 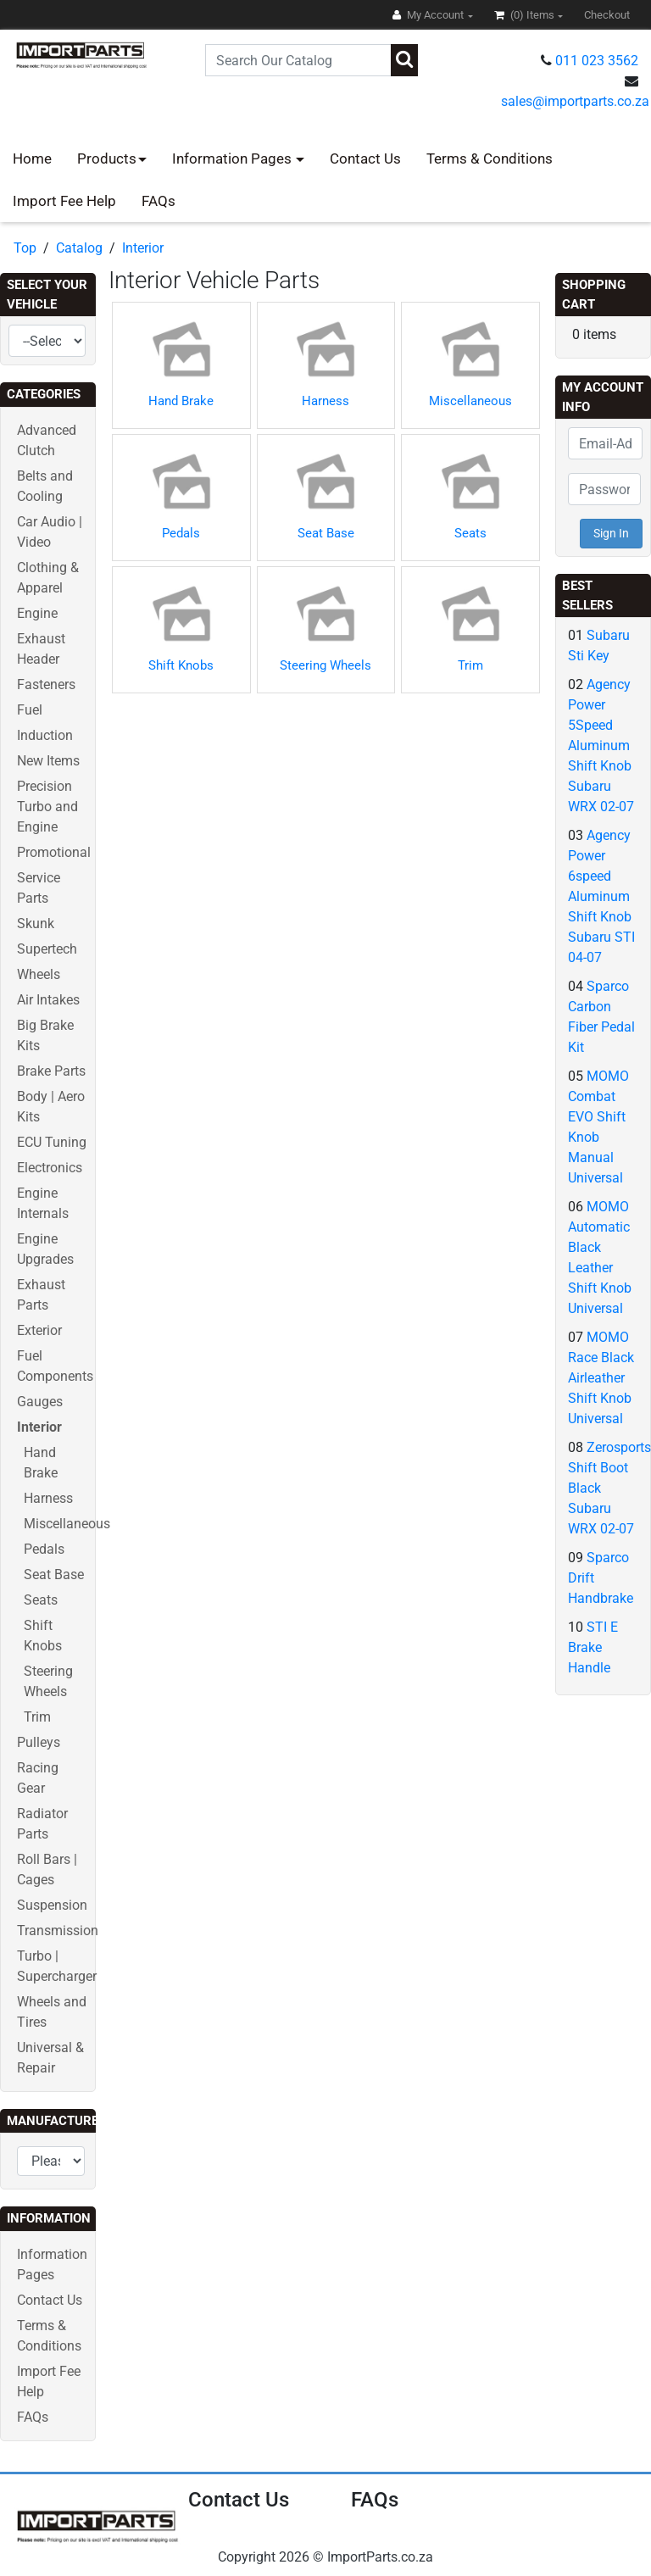 I want to click on Promotional, so click(x=54, y=852).